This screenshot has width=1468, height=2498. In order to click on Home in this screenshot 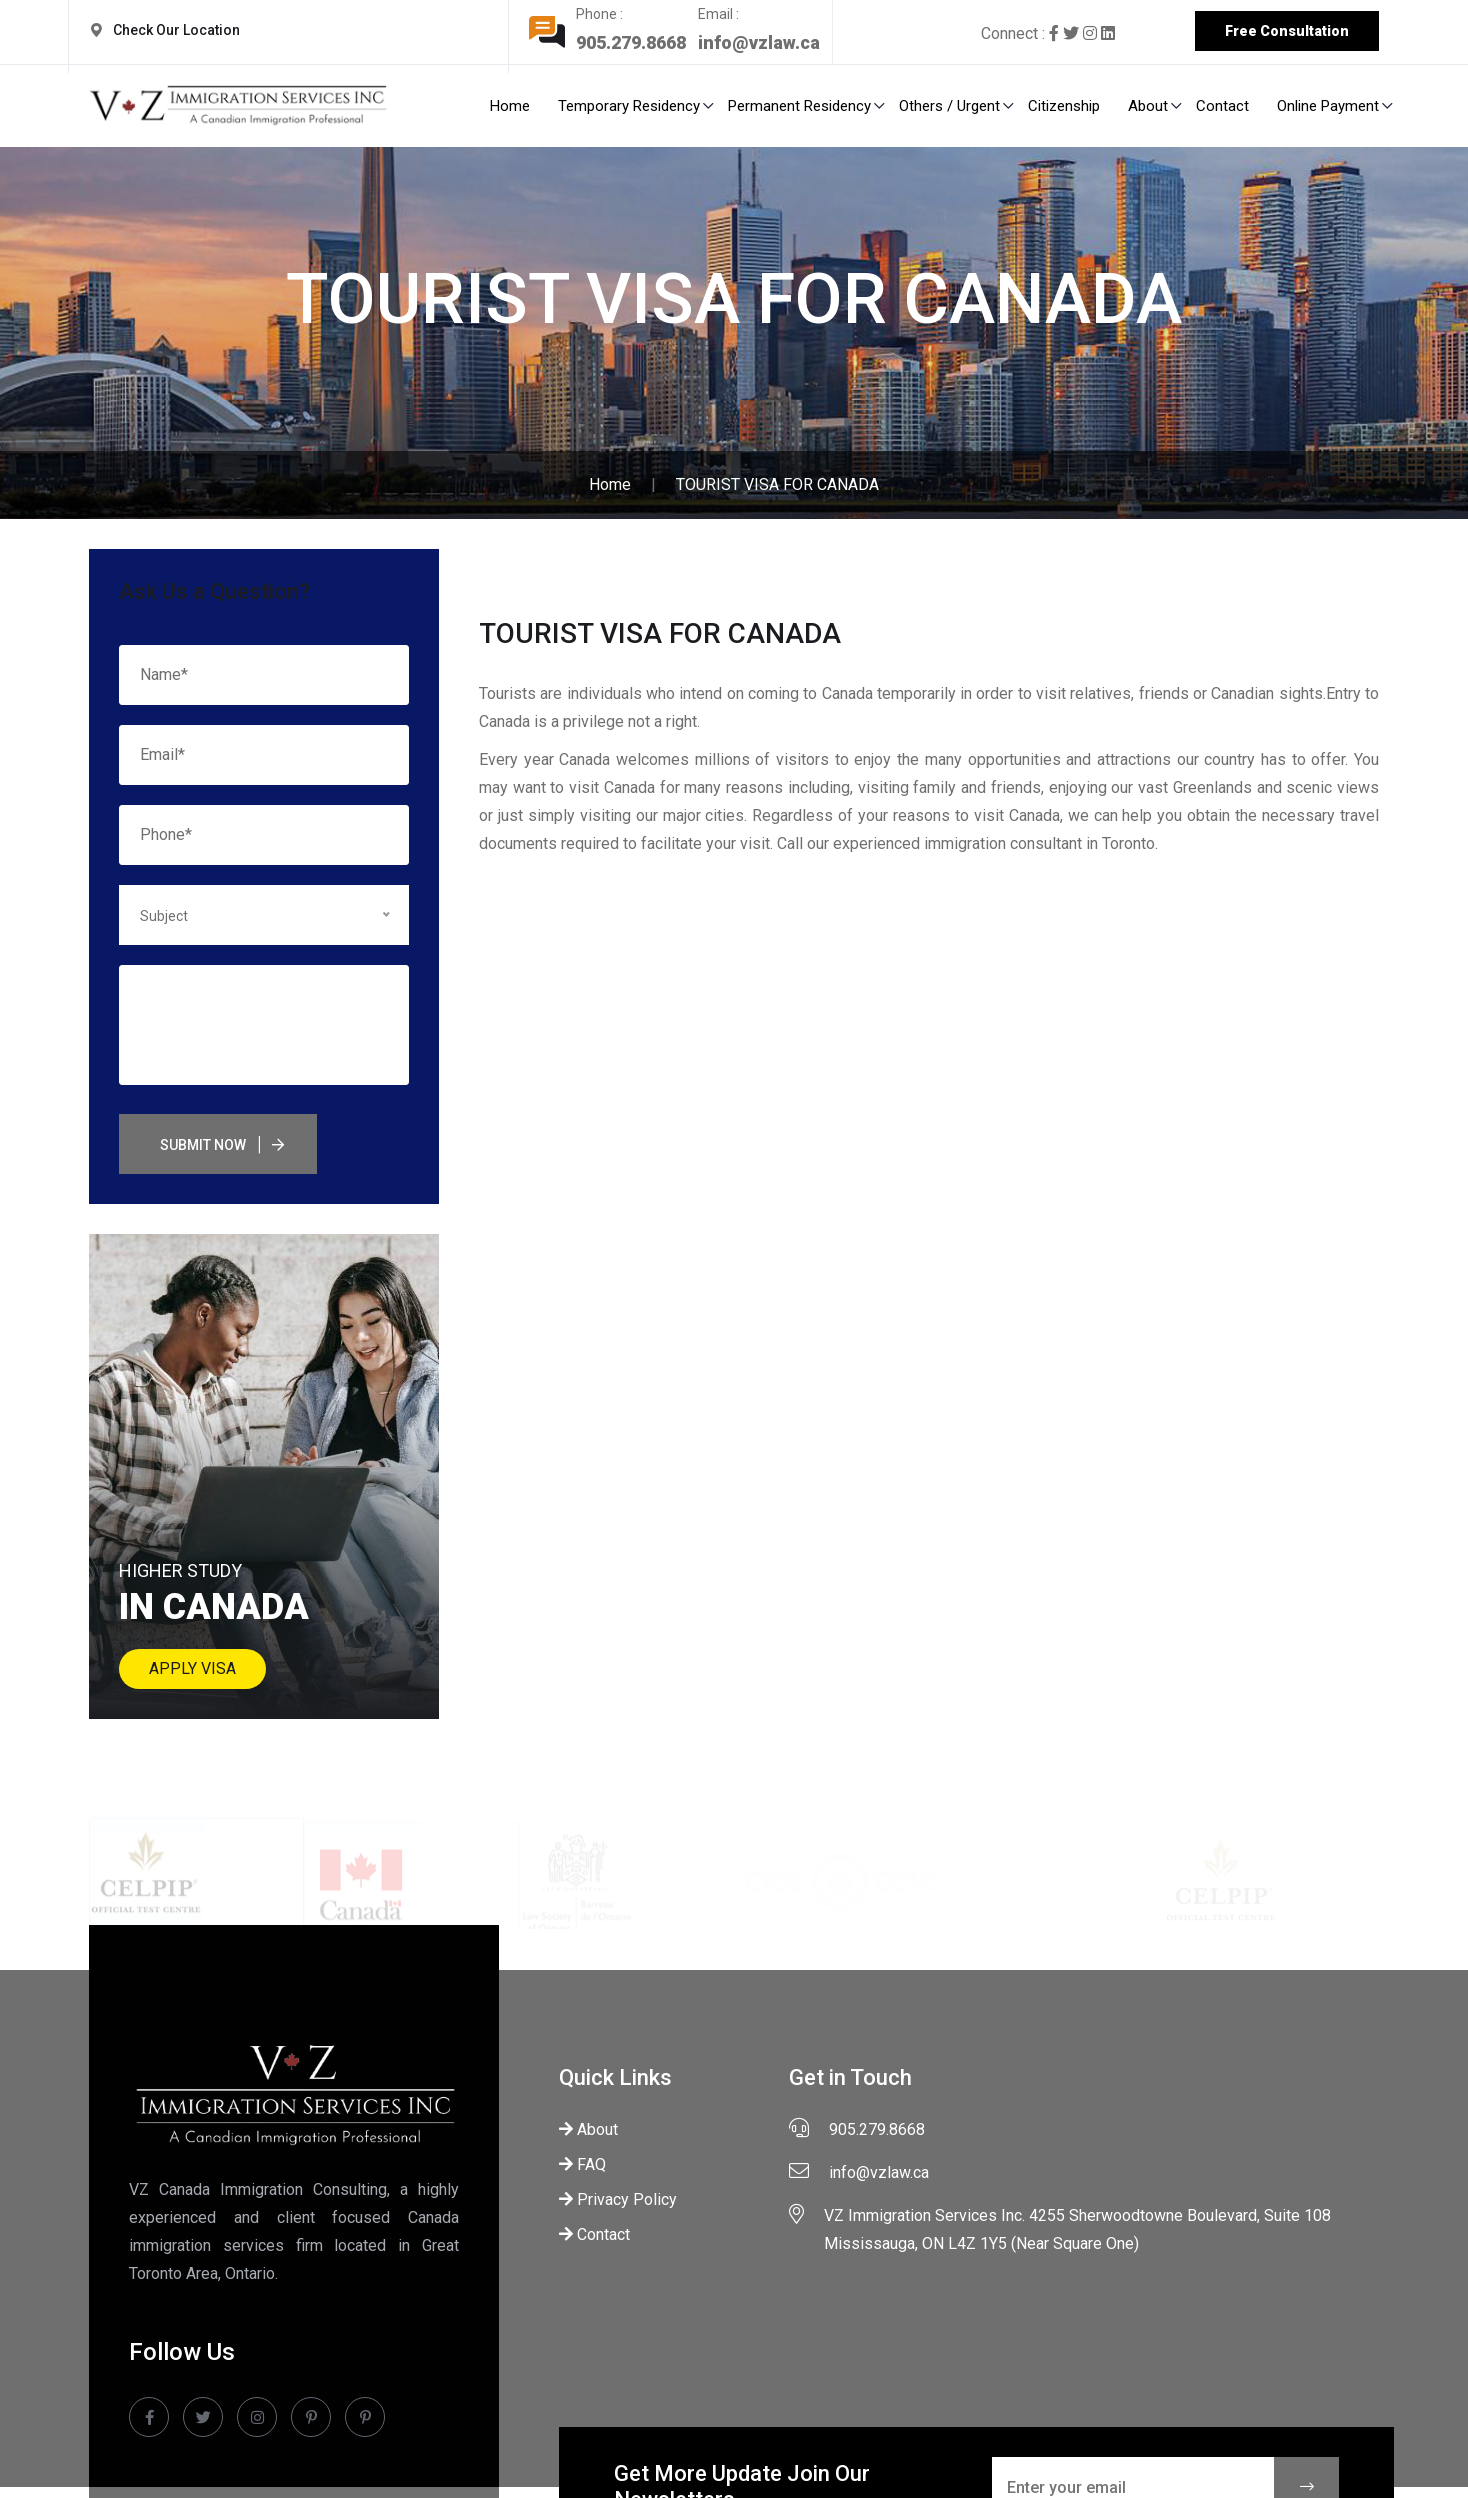, I will do `click(510, 106)`.